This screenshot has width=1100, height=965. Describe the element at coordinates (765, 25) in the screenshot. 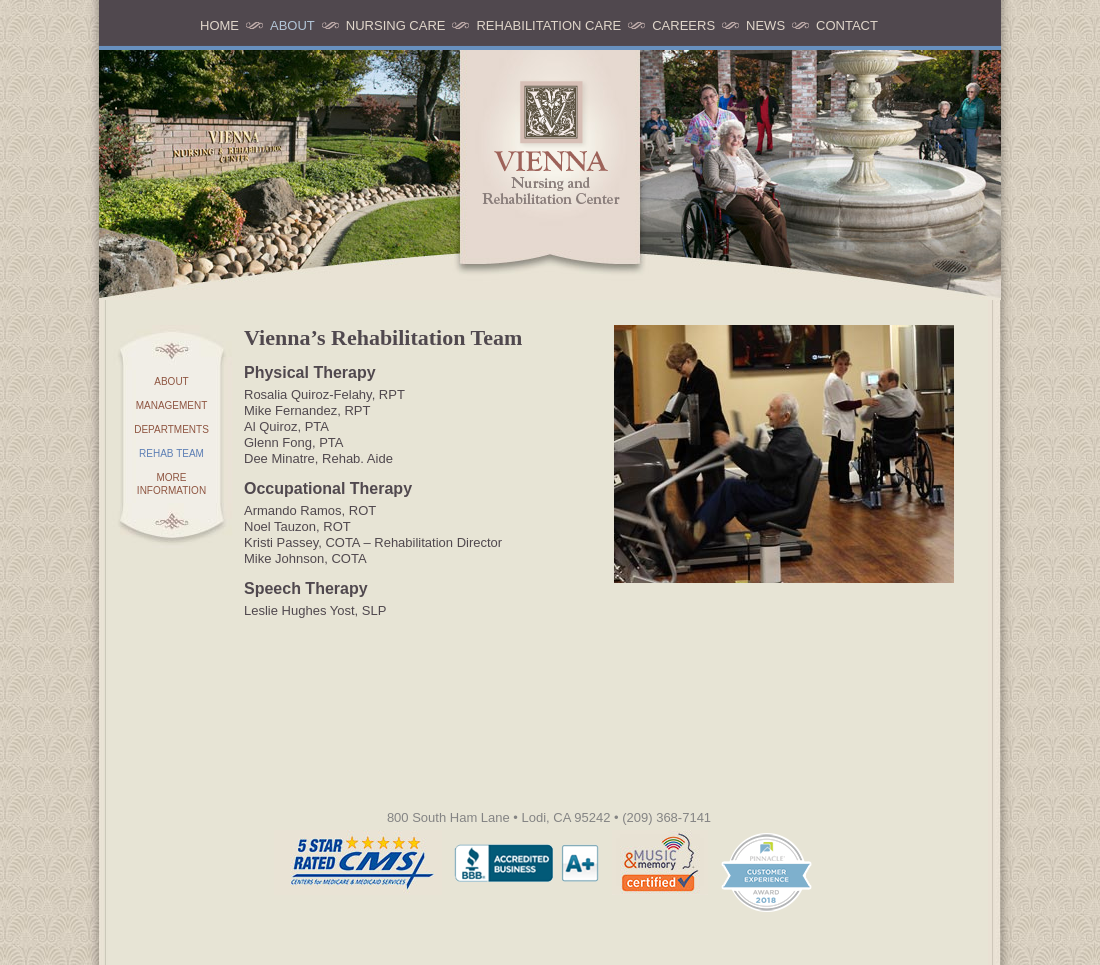

I see `News` at that location.